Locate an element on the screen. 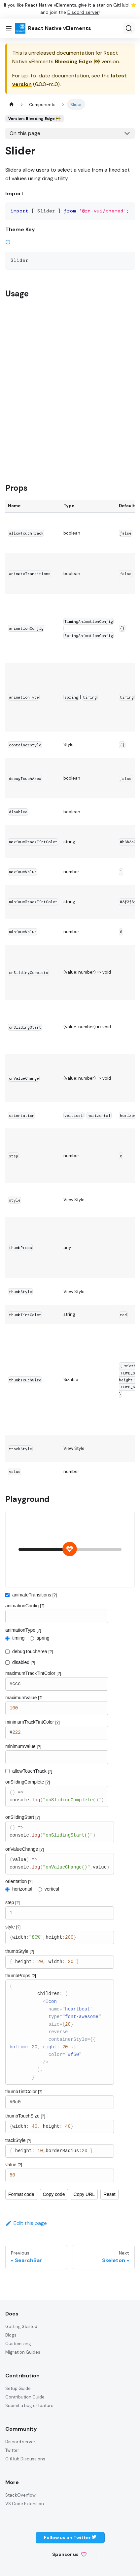 The width and height of the screenshot is (140, 2576). { height: 20, width: 20 } is located at coordinates (59, 1961).